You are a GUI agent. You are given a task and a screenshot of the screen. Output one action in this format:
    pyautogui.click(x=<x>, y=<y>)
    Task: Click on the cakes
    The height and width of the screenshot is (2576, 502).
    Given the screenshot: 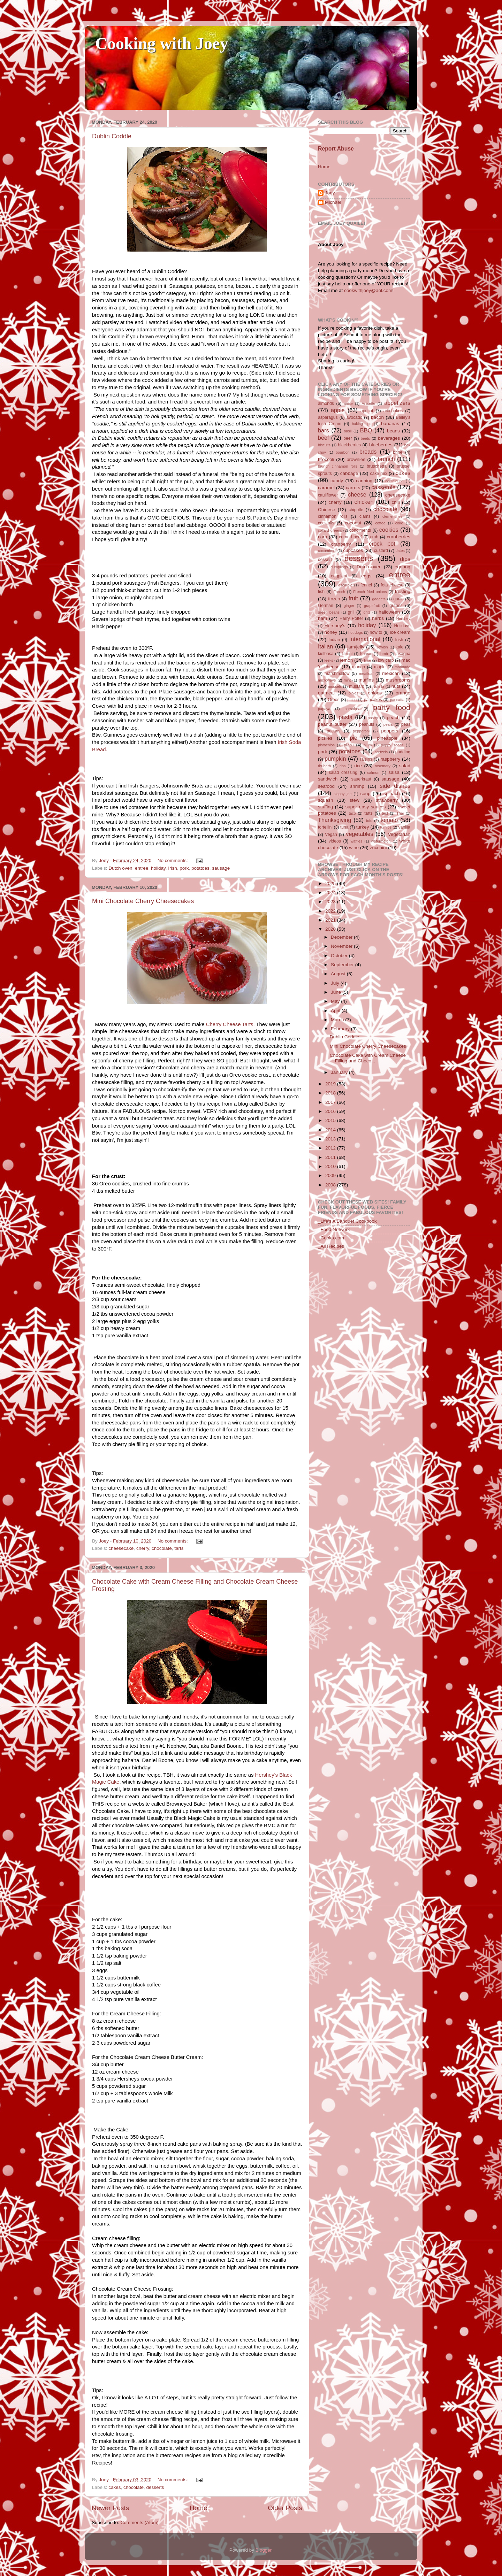 What is the action you would take?
    pyautogui.click(x=114, y=2487)
    